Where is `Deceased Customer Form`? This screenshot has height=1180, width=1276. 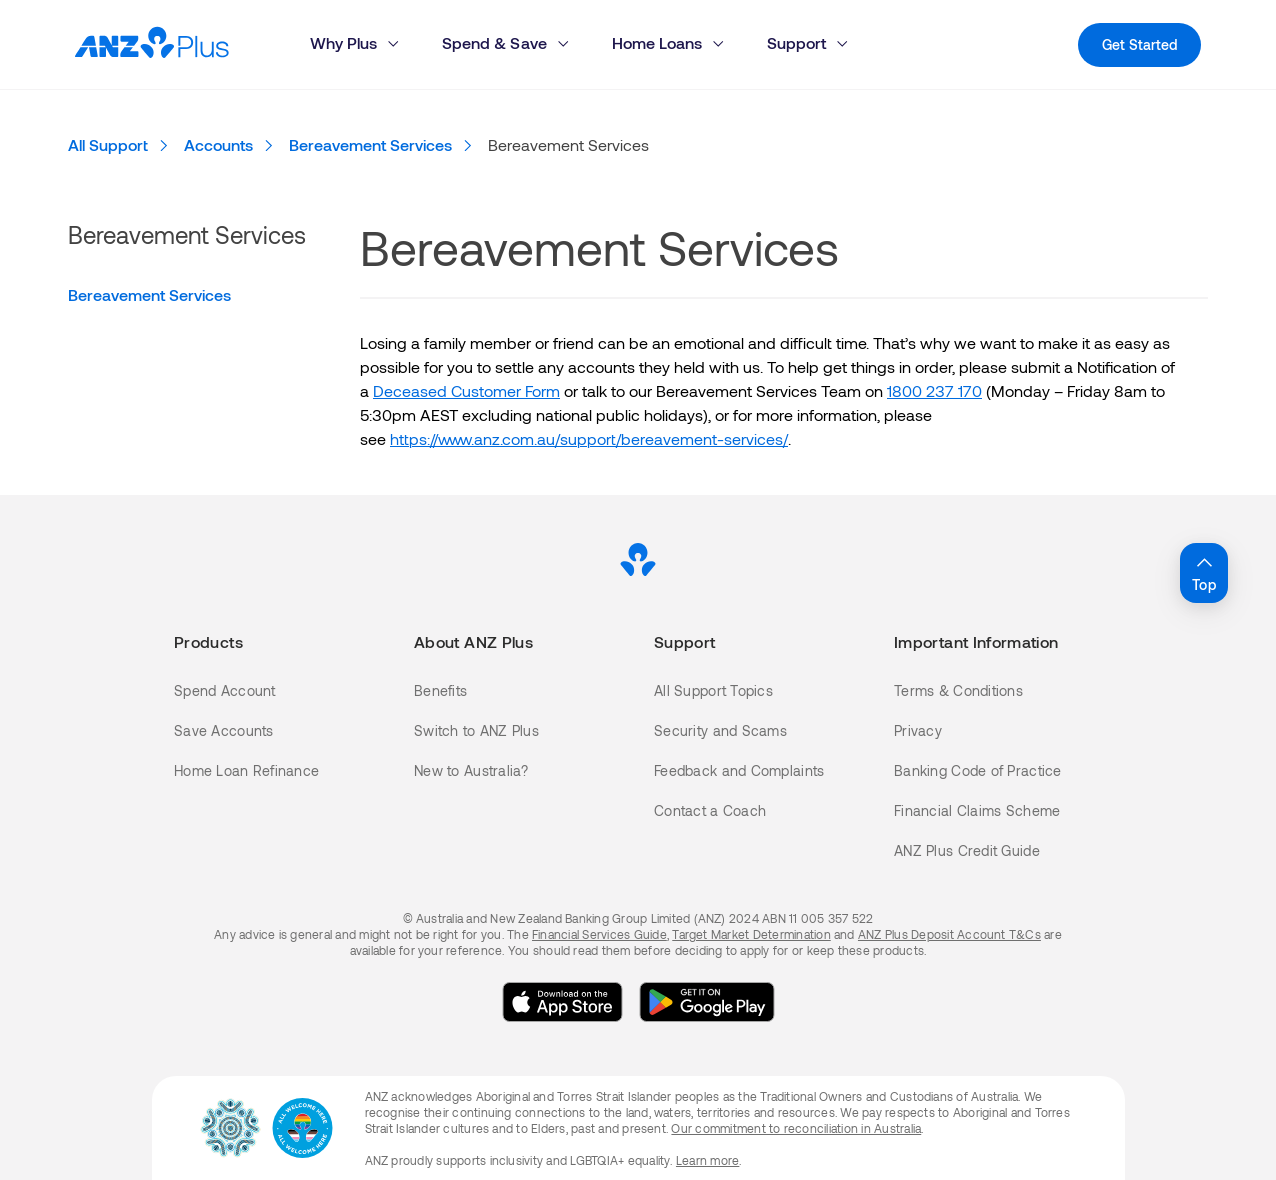 Deceased Customer Form is located at coordinates (466, 390).